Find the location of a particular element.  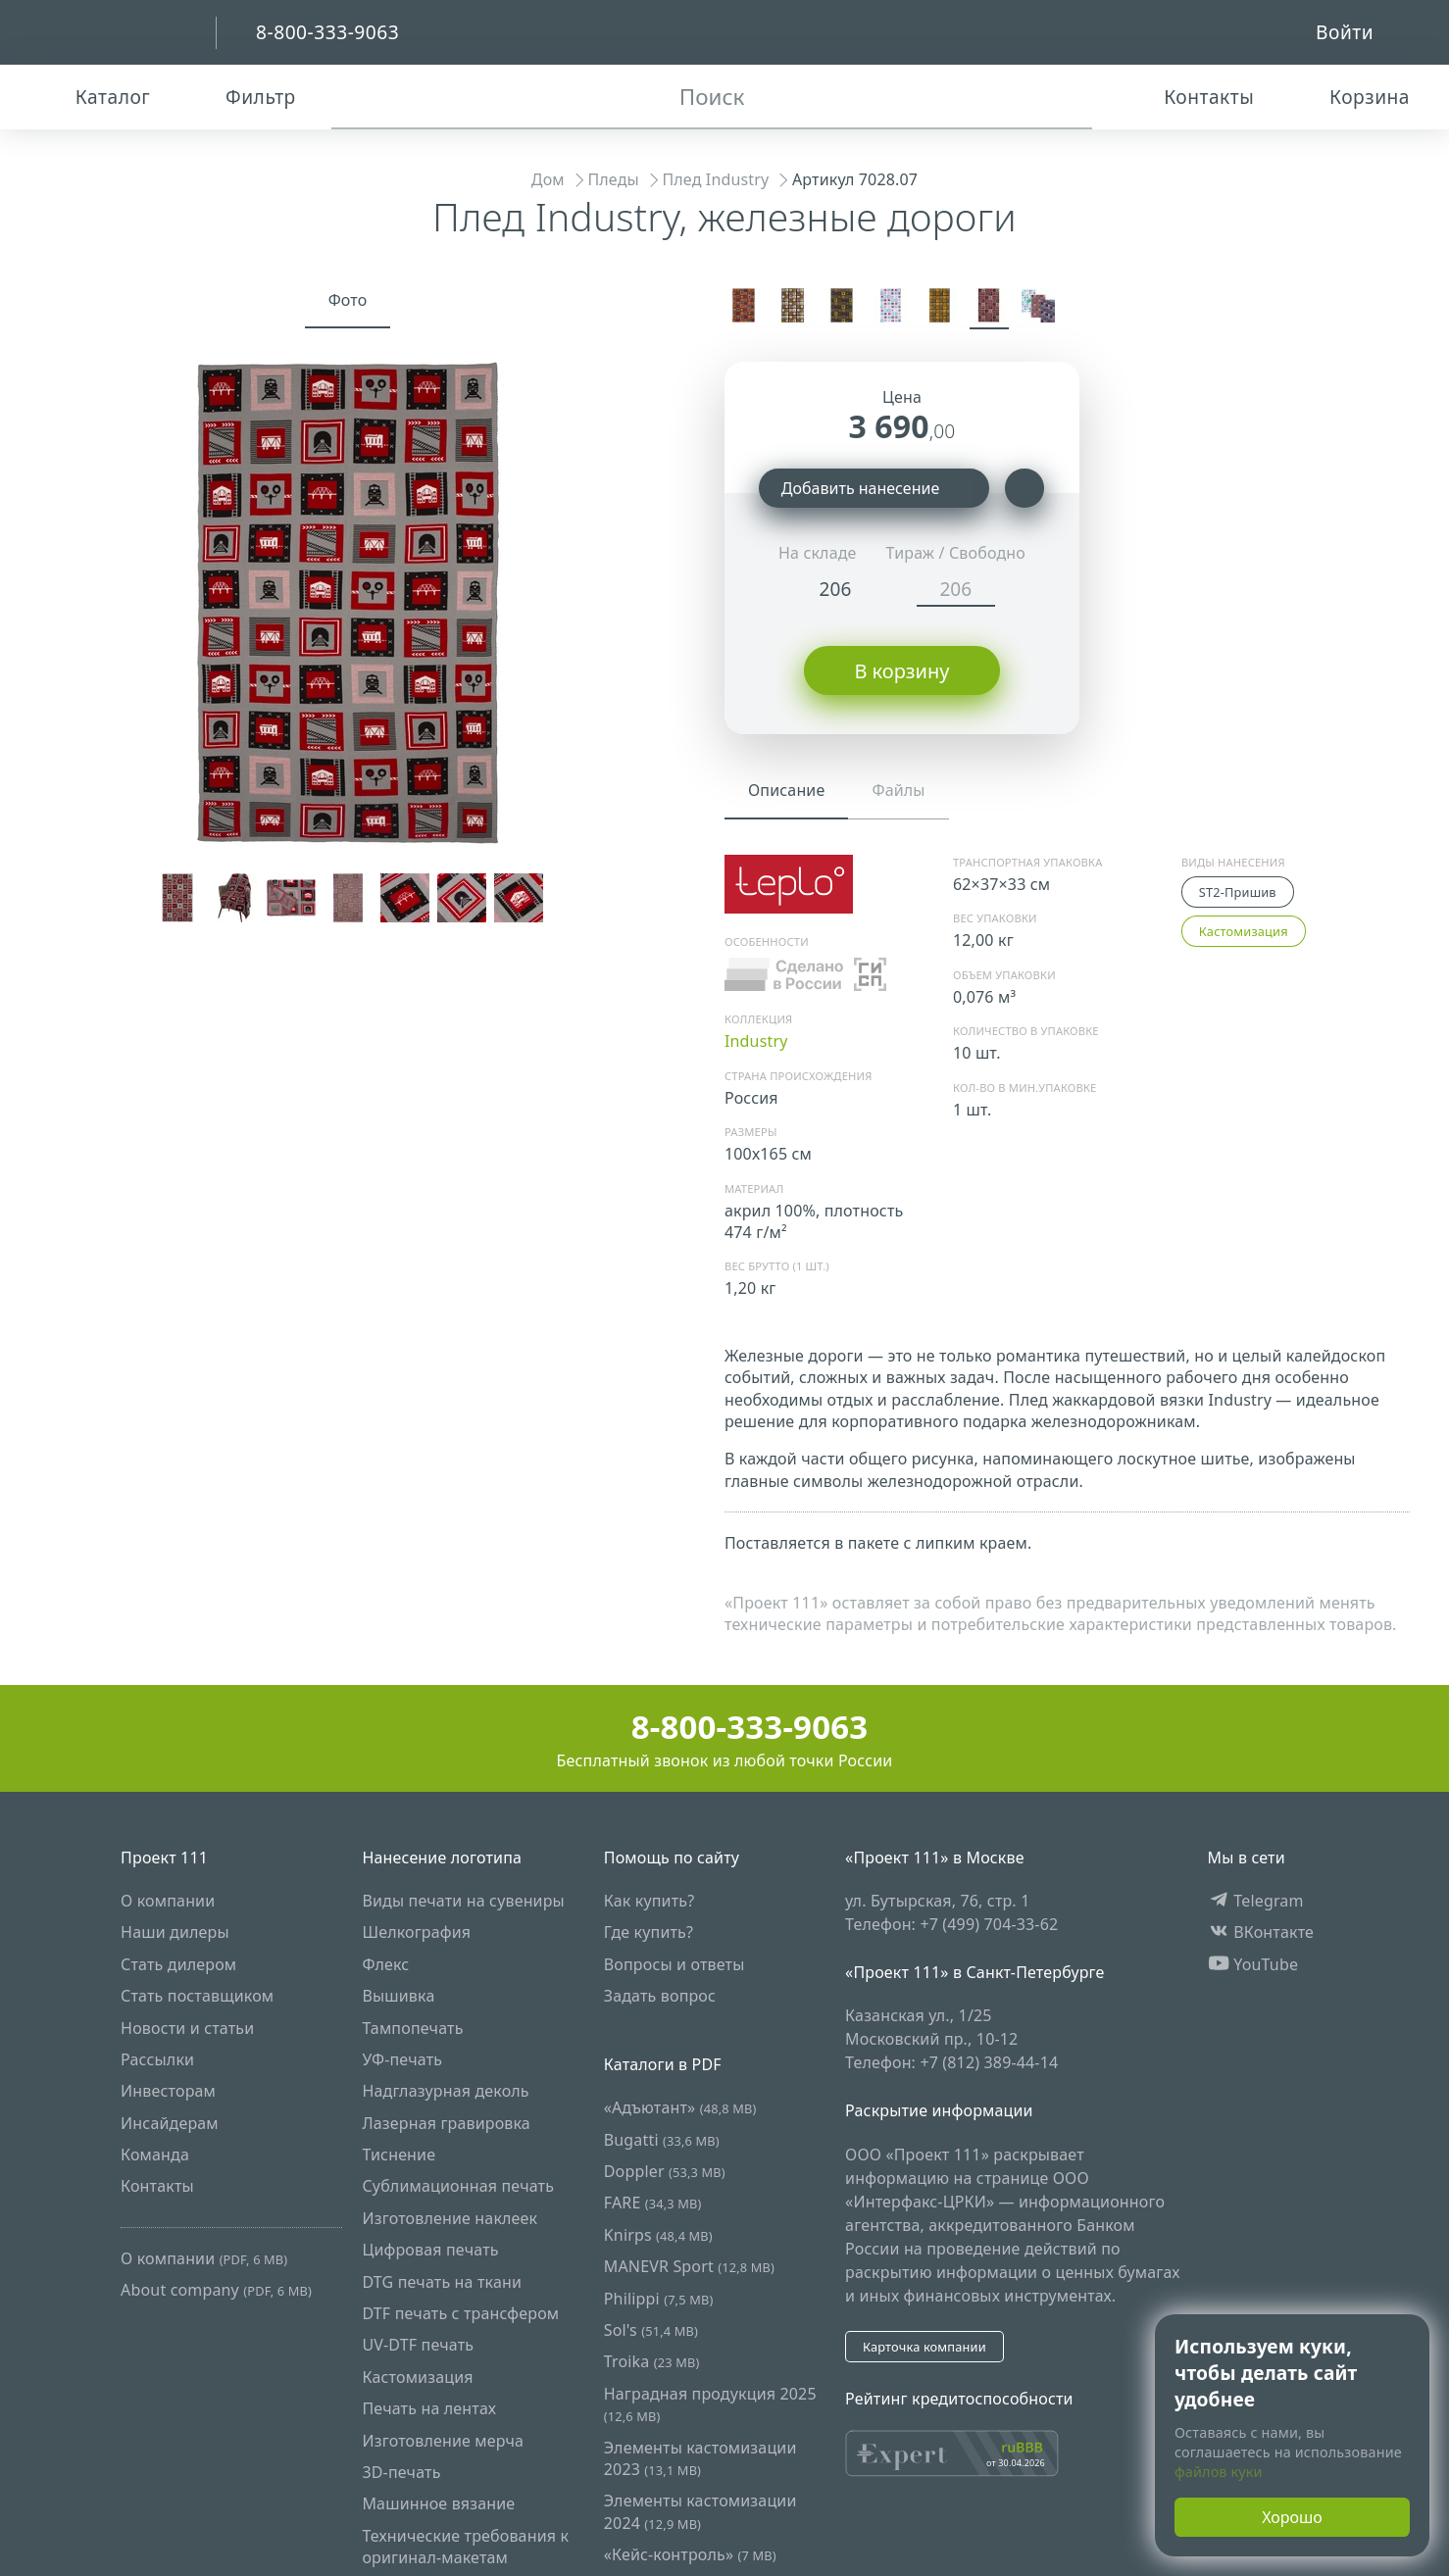

Добавить нанесение is located at coordinates (874, 488).